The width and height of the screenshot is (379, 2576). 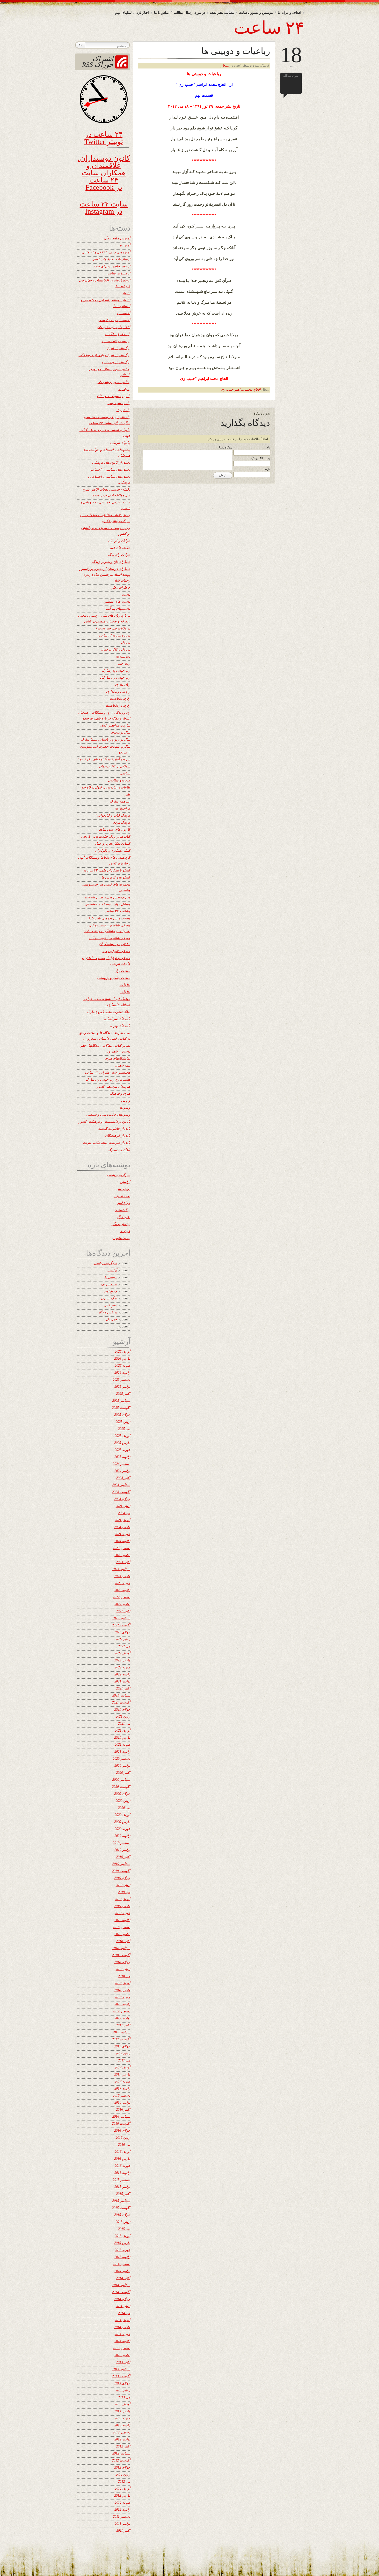 I want to click on دسامبر 2016, so click(x=122, y=2095).